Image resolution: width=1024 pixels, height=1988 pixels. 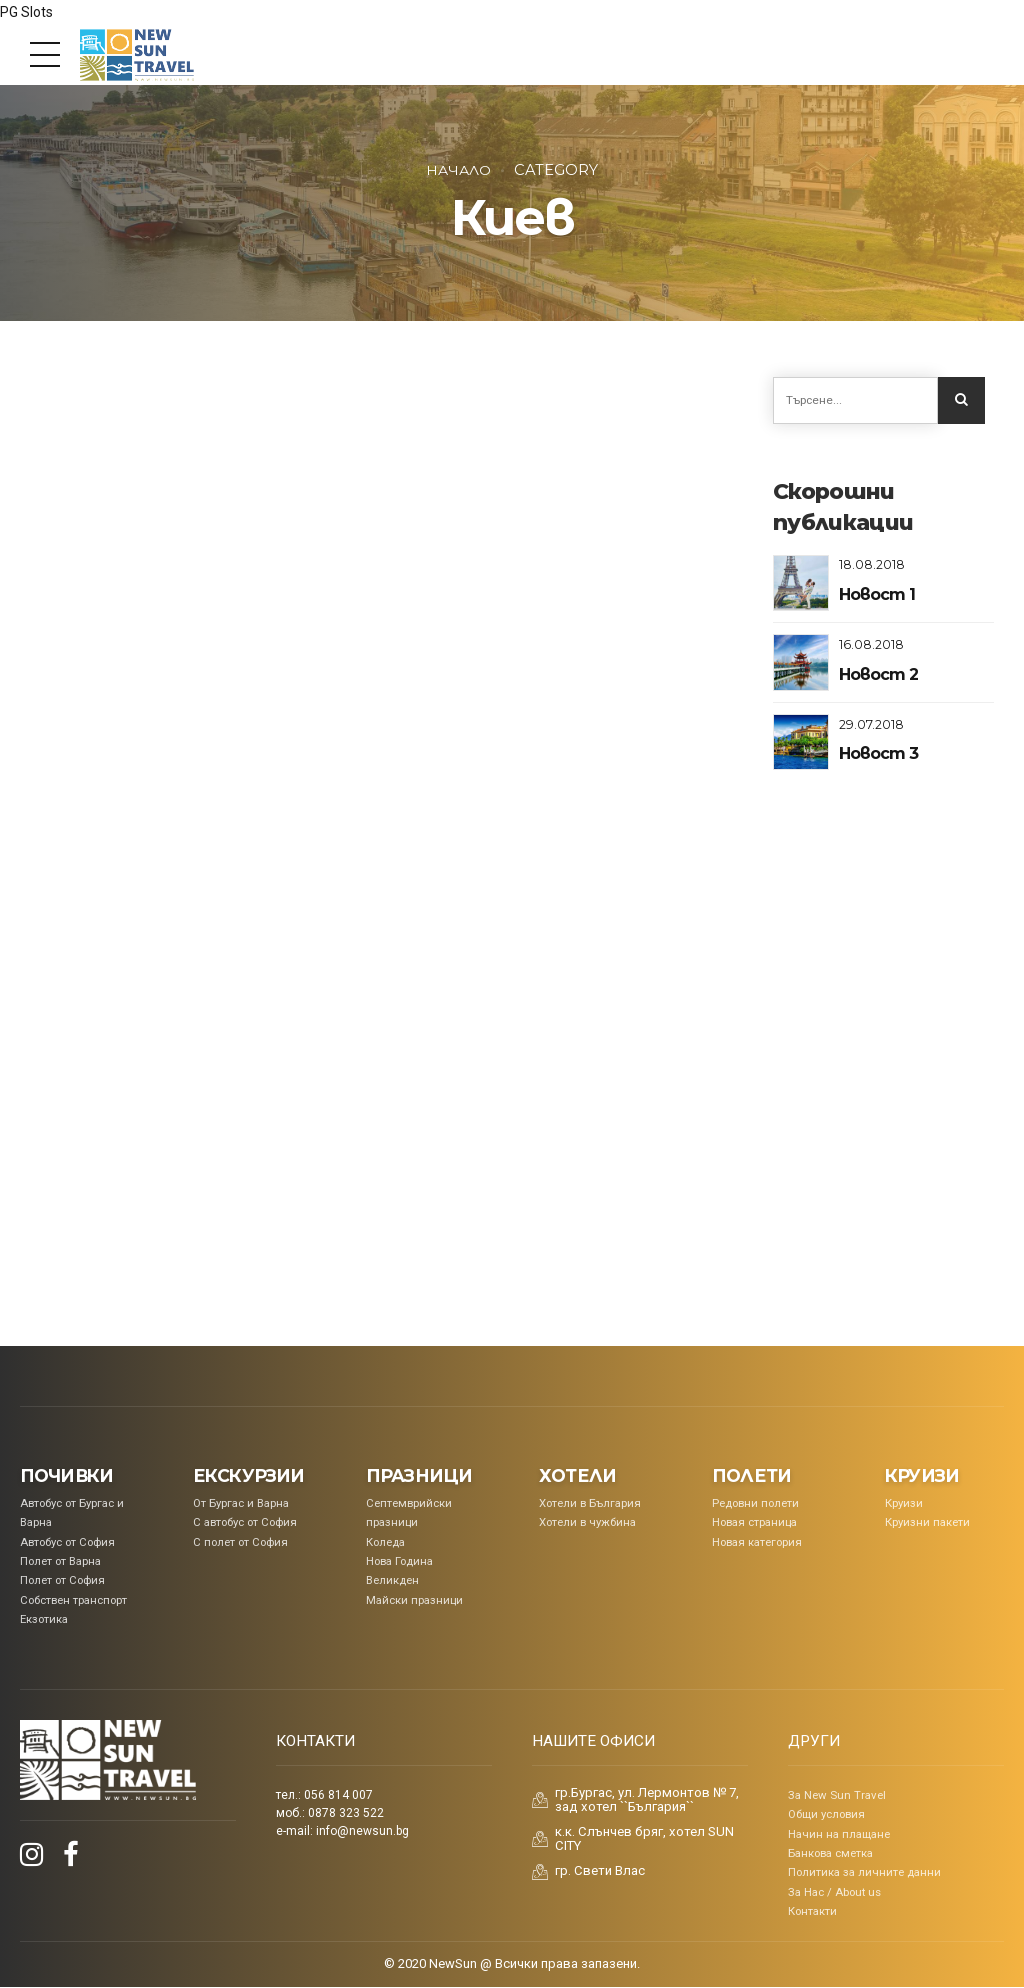 What do you see at coordinates (837, 1796) in the screenshot?
I see `За New Sun Travel` at bounding box center [837, 1796].